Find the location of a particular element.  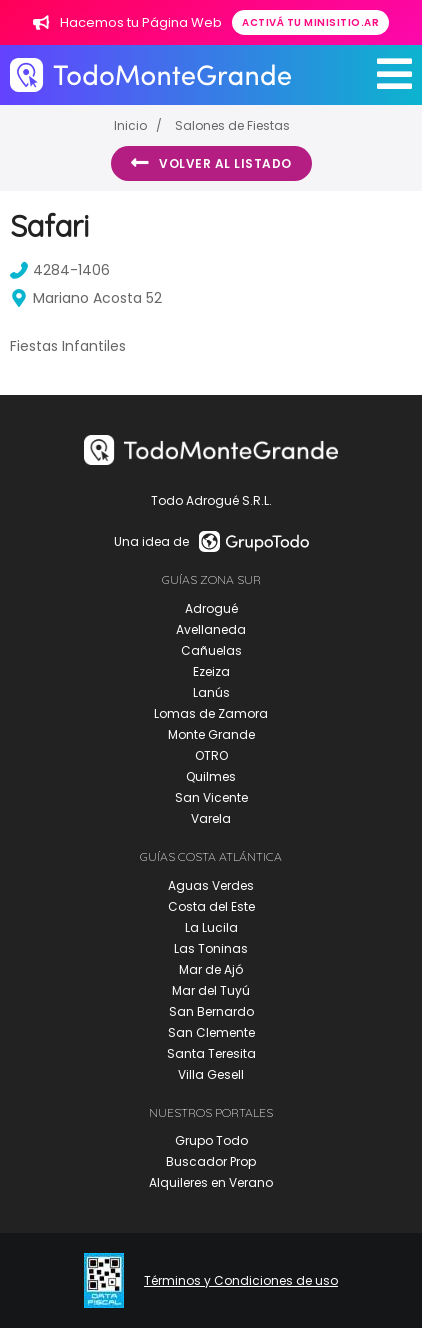

San Clemente is located at coordinates (211, 1032).